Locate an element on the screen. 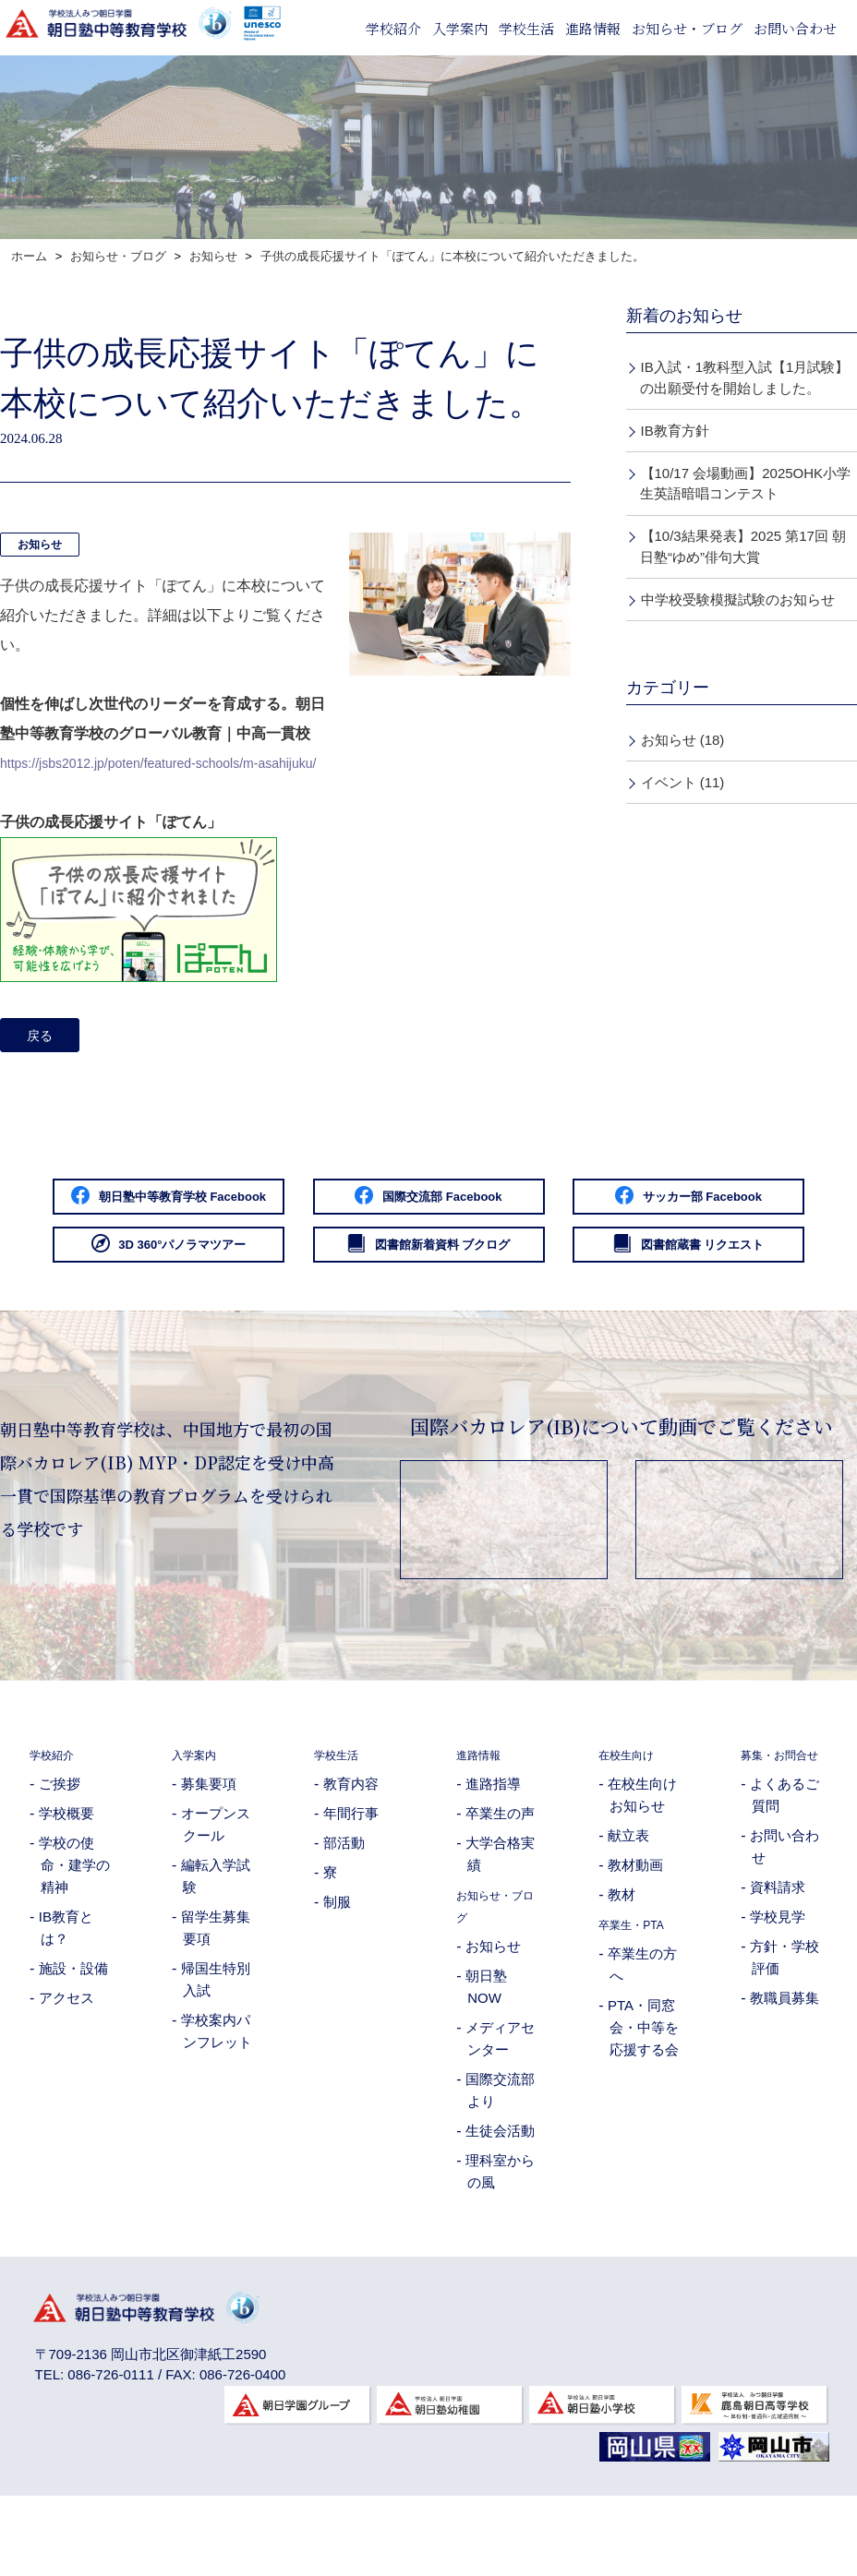  進路情報 is located at coordinates (593, 28).